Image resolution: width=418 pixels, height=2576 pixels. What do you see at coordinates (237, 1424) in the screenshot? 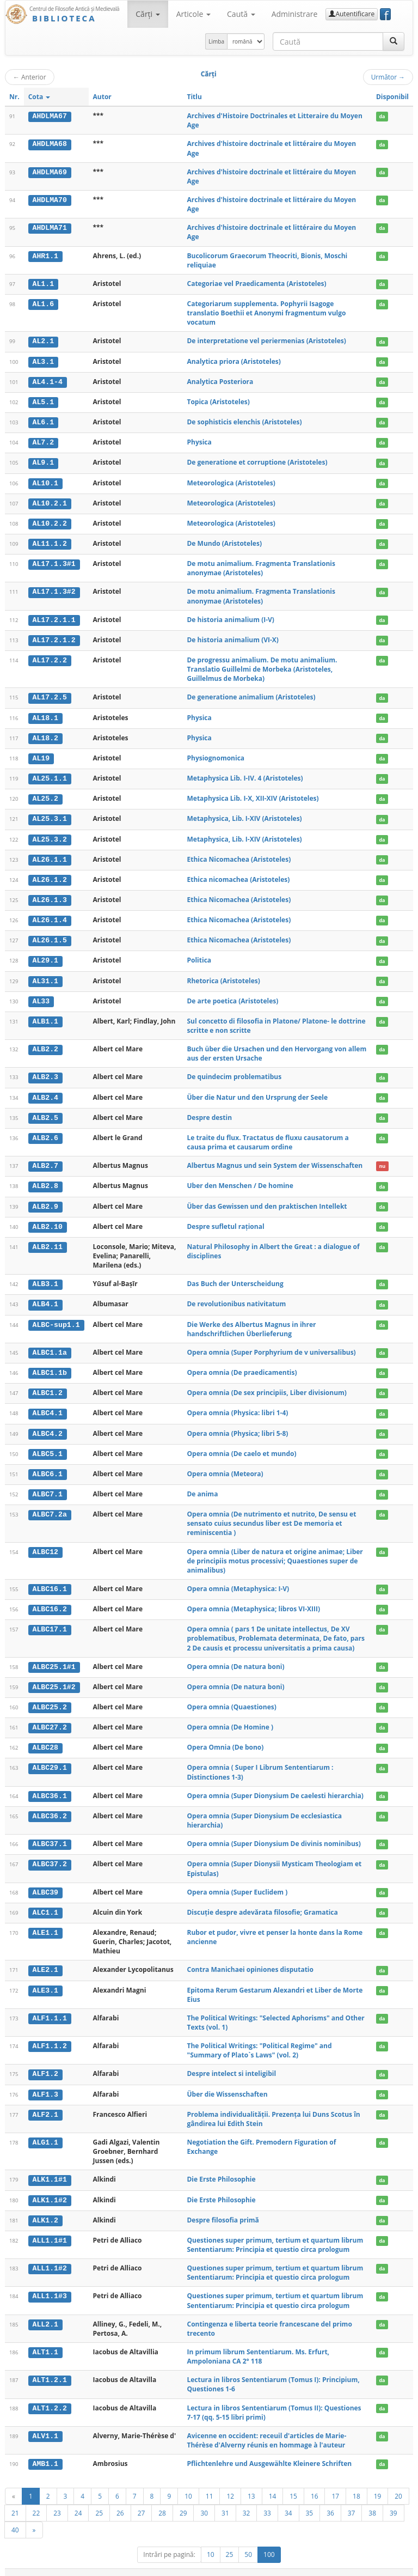
I see `Opera omnia (Physica; libri 5-8)` at bounding box center [237, 1424].